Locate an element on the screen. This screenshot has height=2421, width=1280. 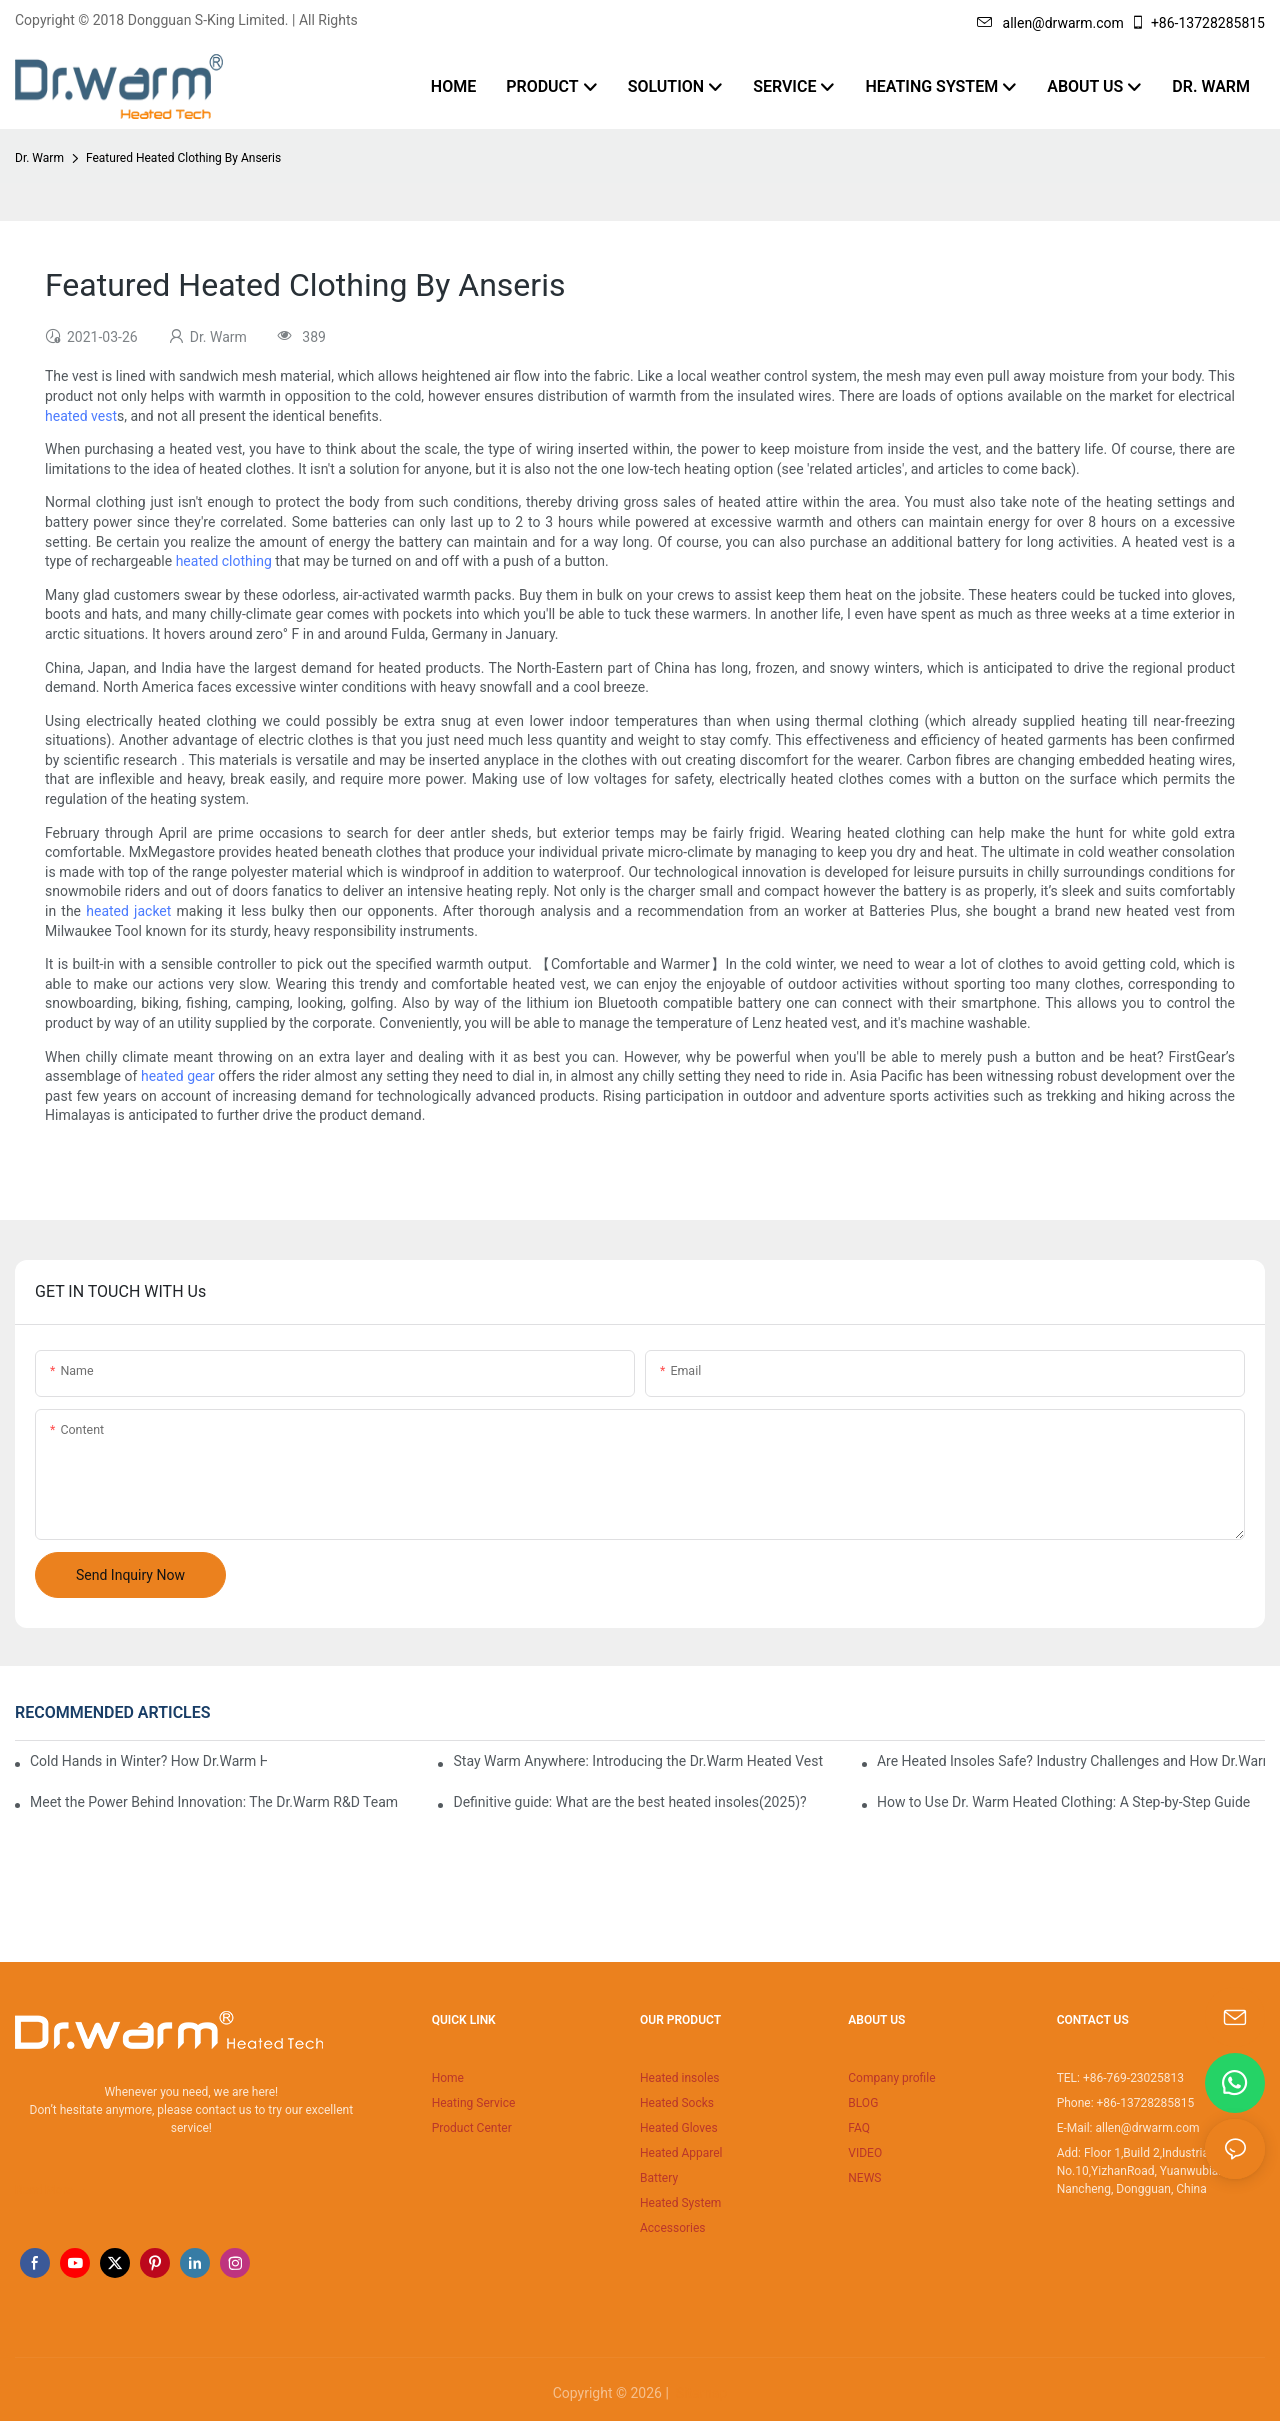
heated vest is located at coordinates (81, 416).